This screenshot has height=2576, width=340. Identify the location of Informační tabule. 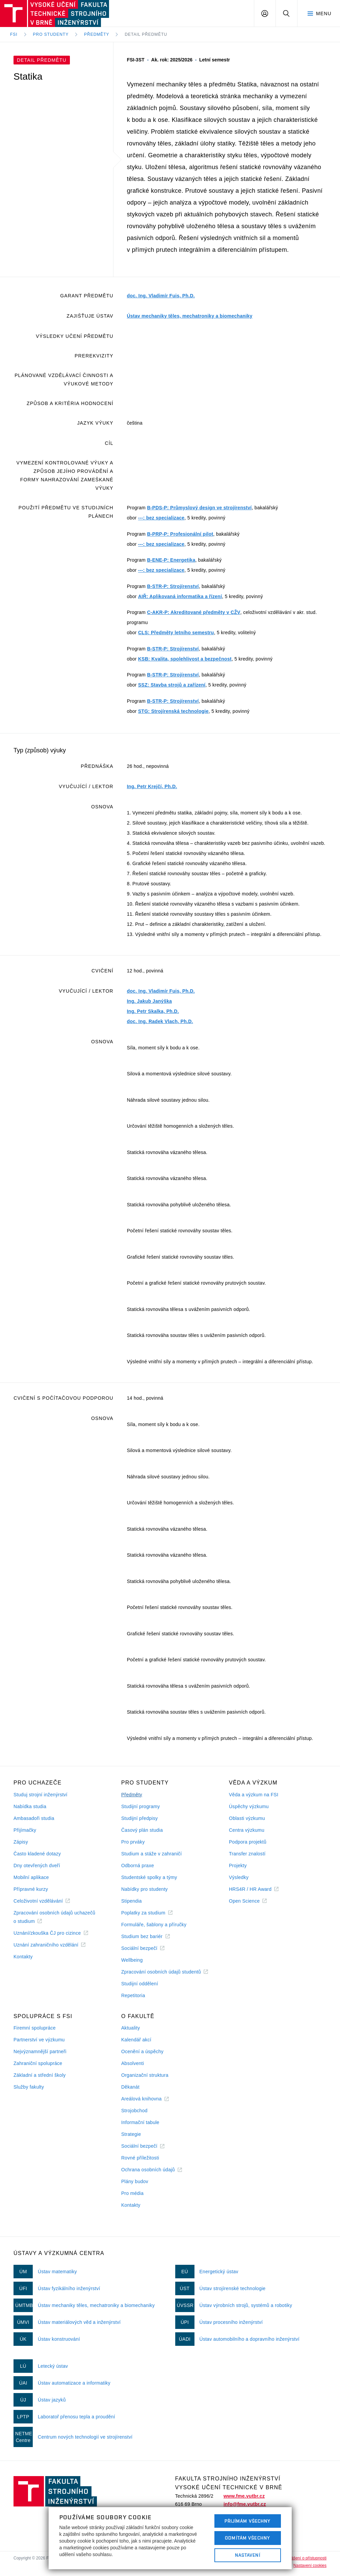
(140, 2122).